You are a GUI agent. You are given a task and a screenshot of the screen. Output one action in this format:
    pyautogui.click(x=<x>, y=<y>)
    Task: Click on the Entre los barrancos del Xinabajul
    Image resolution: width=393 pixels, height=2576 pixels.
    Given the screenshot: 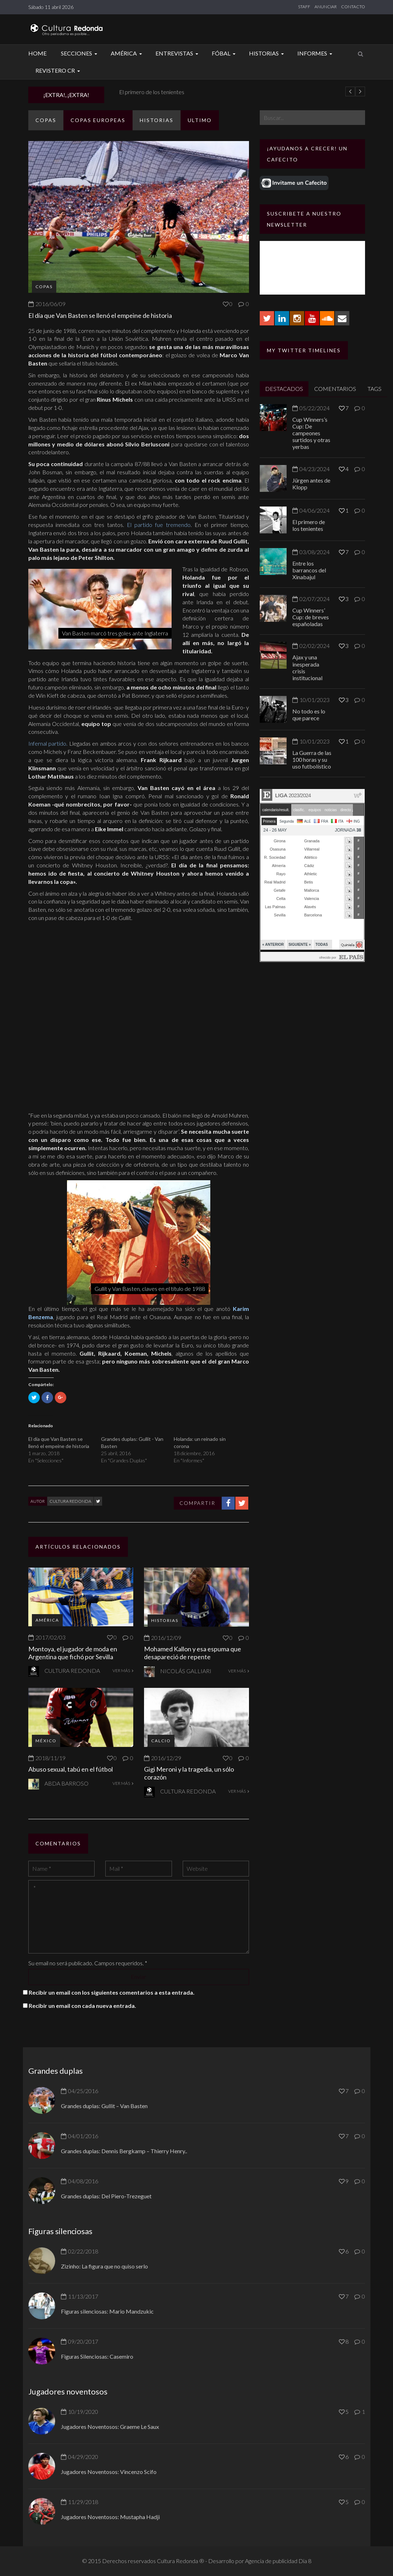 What is the action you would take?
    pyautogui.click(x=309, y=570)
    